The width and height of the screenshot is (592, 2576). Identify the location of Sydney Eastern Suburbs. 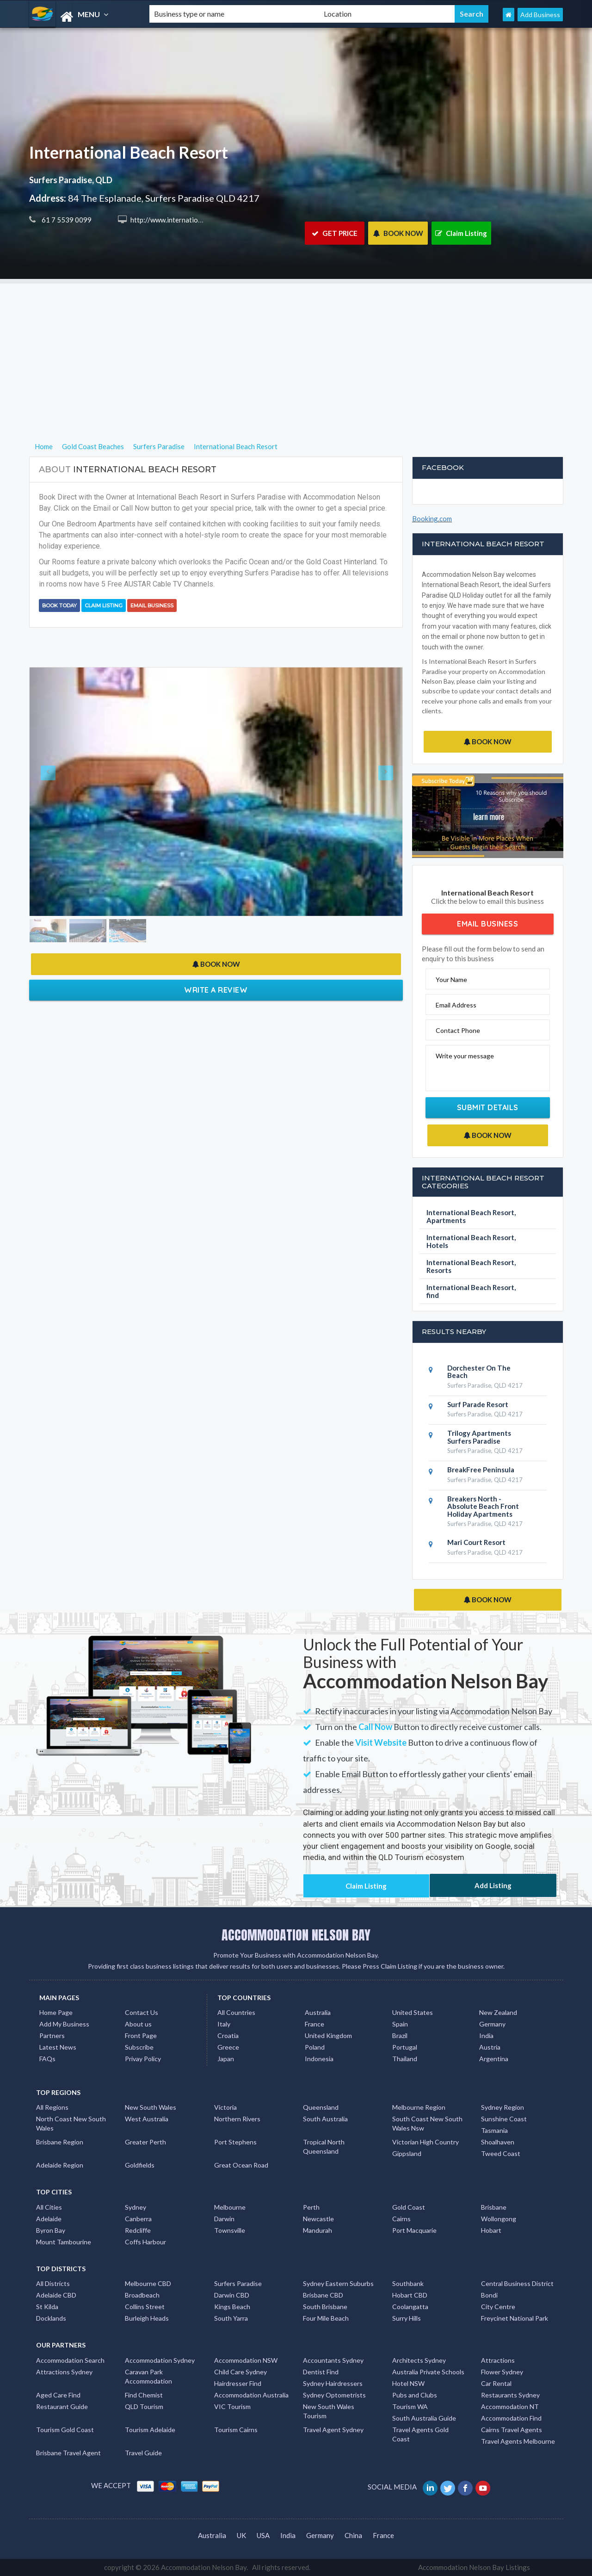
(338, 2283).